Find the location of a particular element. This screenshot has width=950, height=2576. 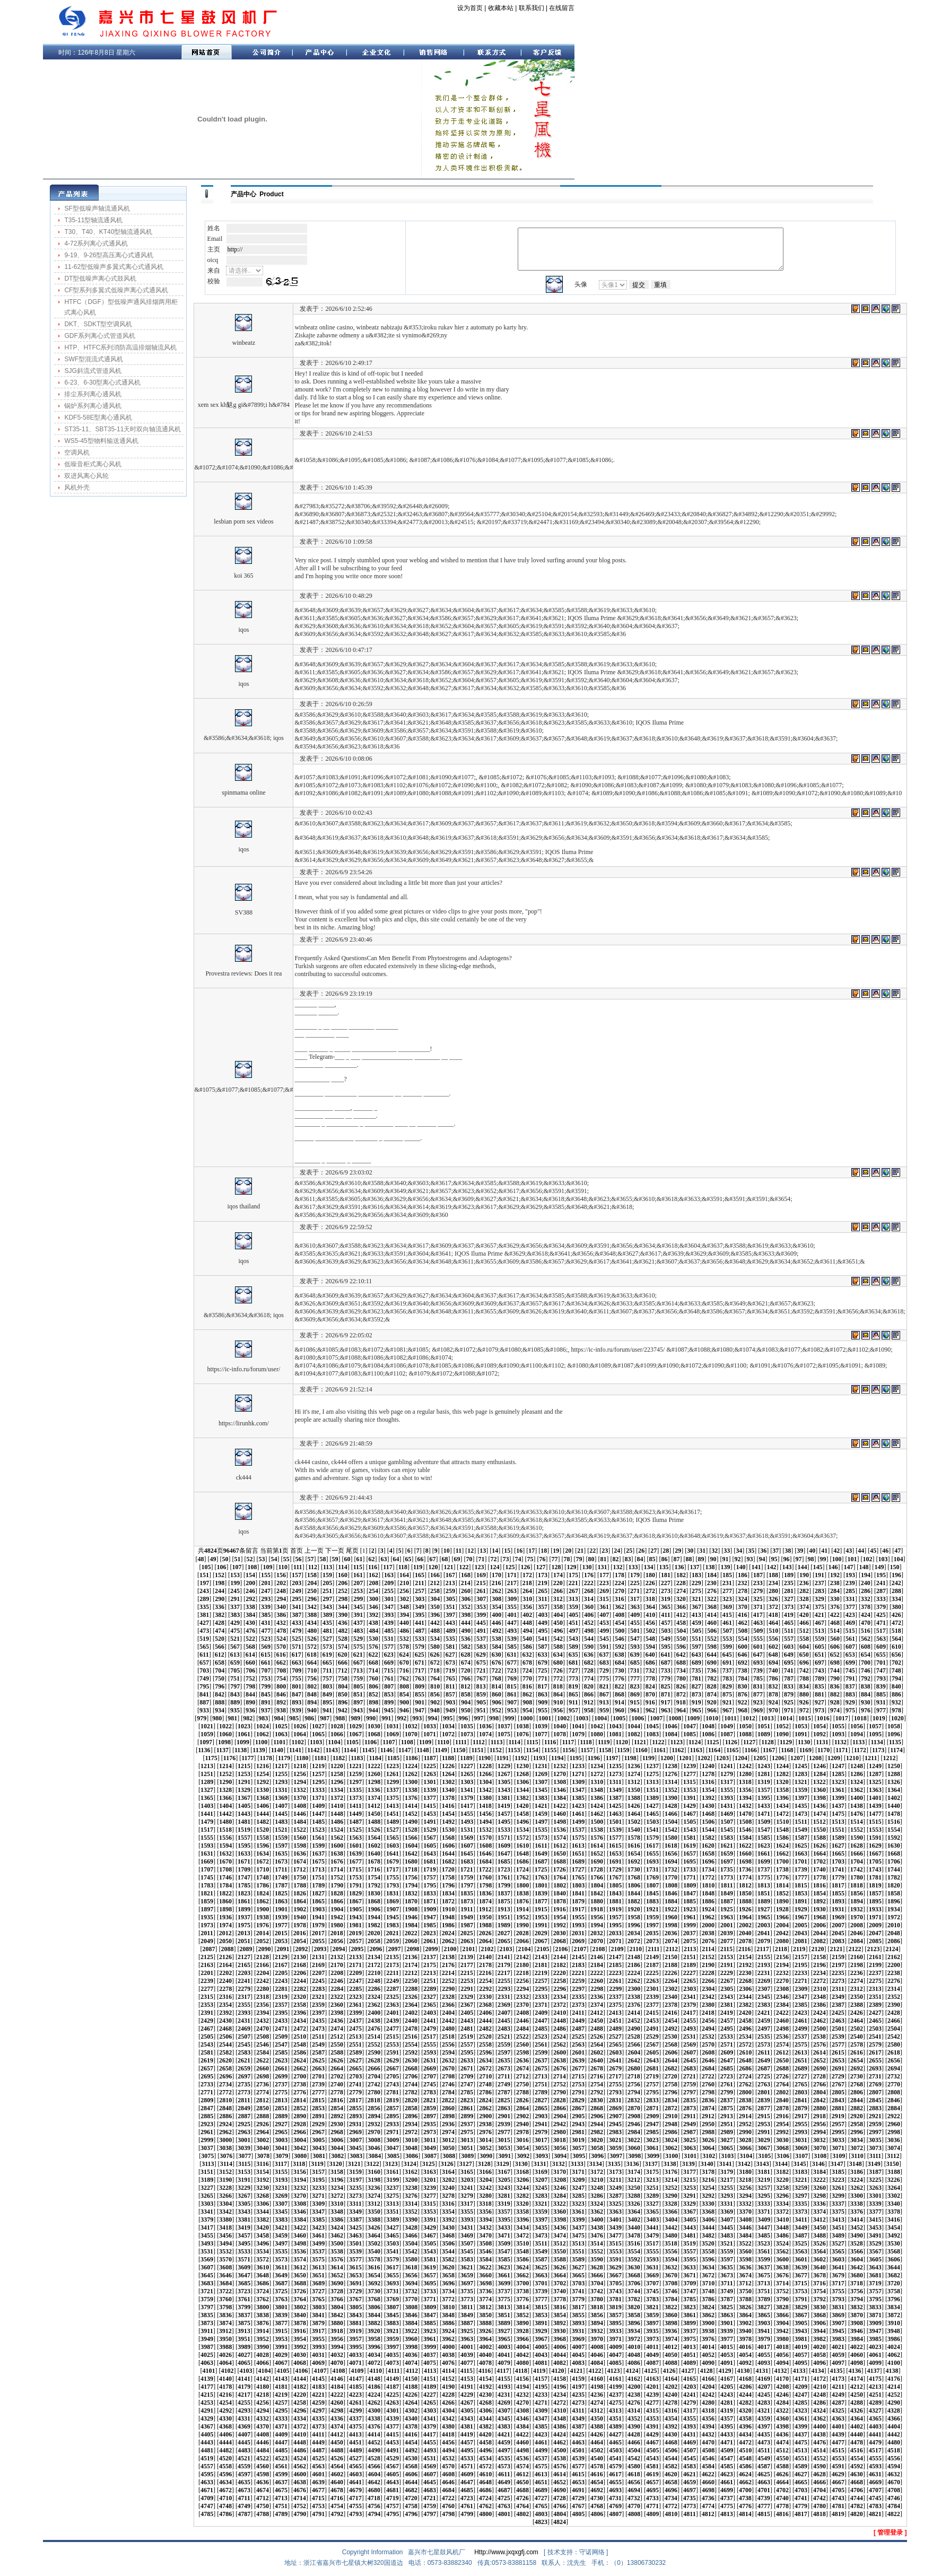

984 is located at coordinates (278, 1718).